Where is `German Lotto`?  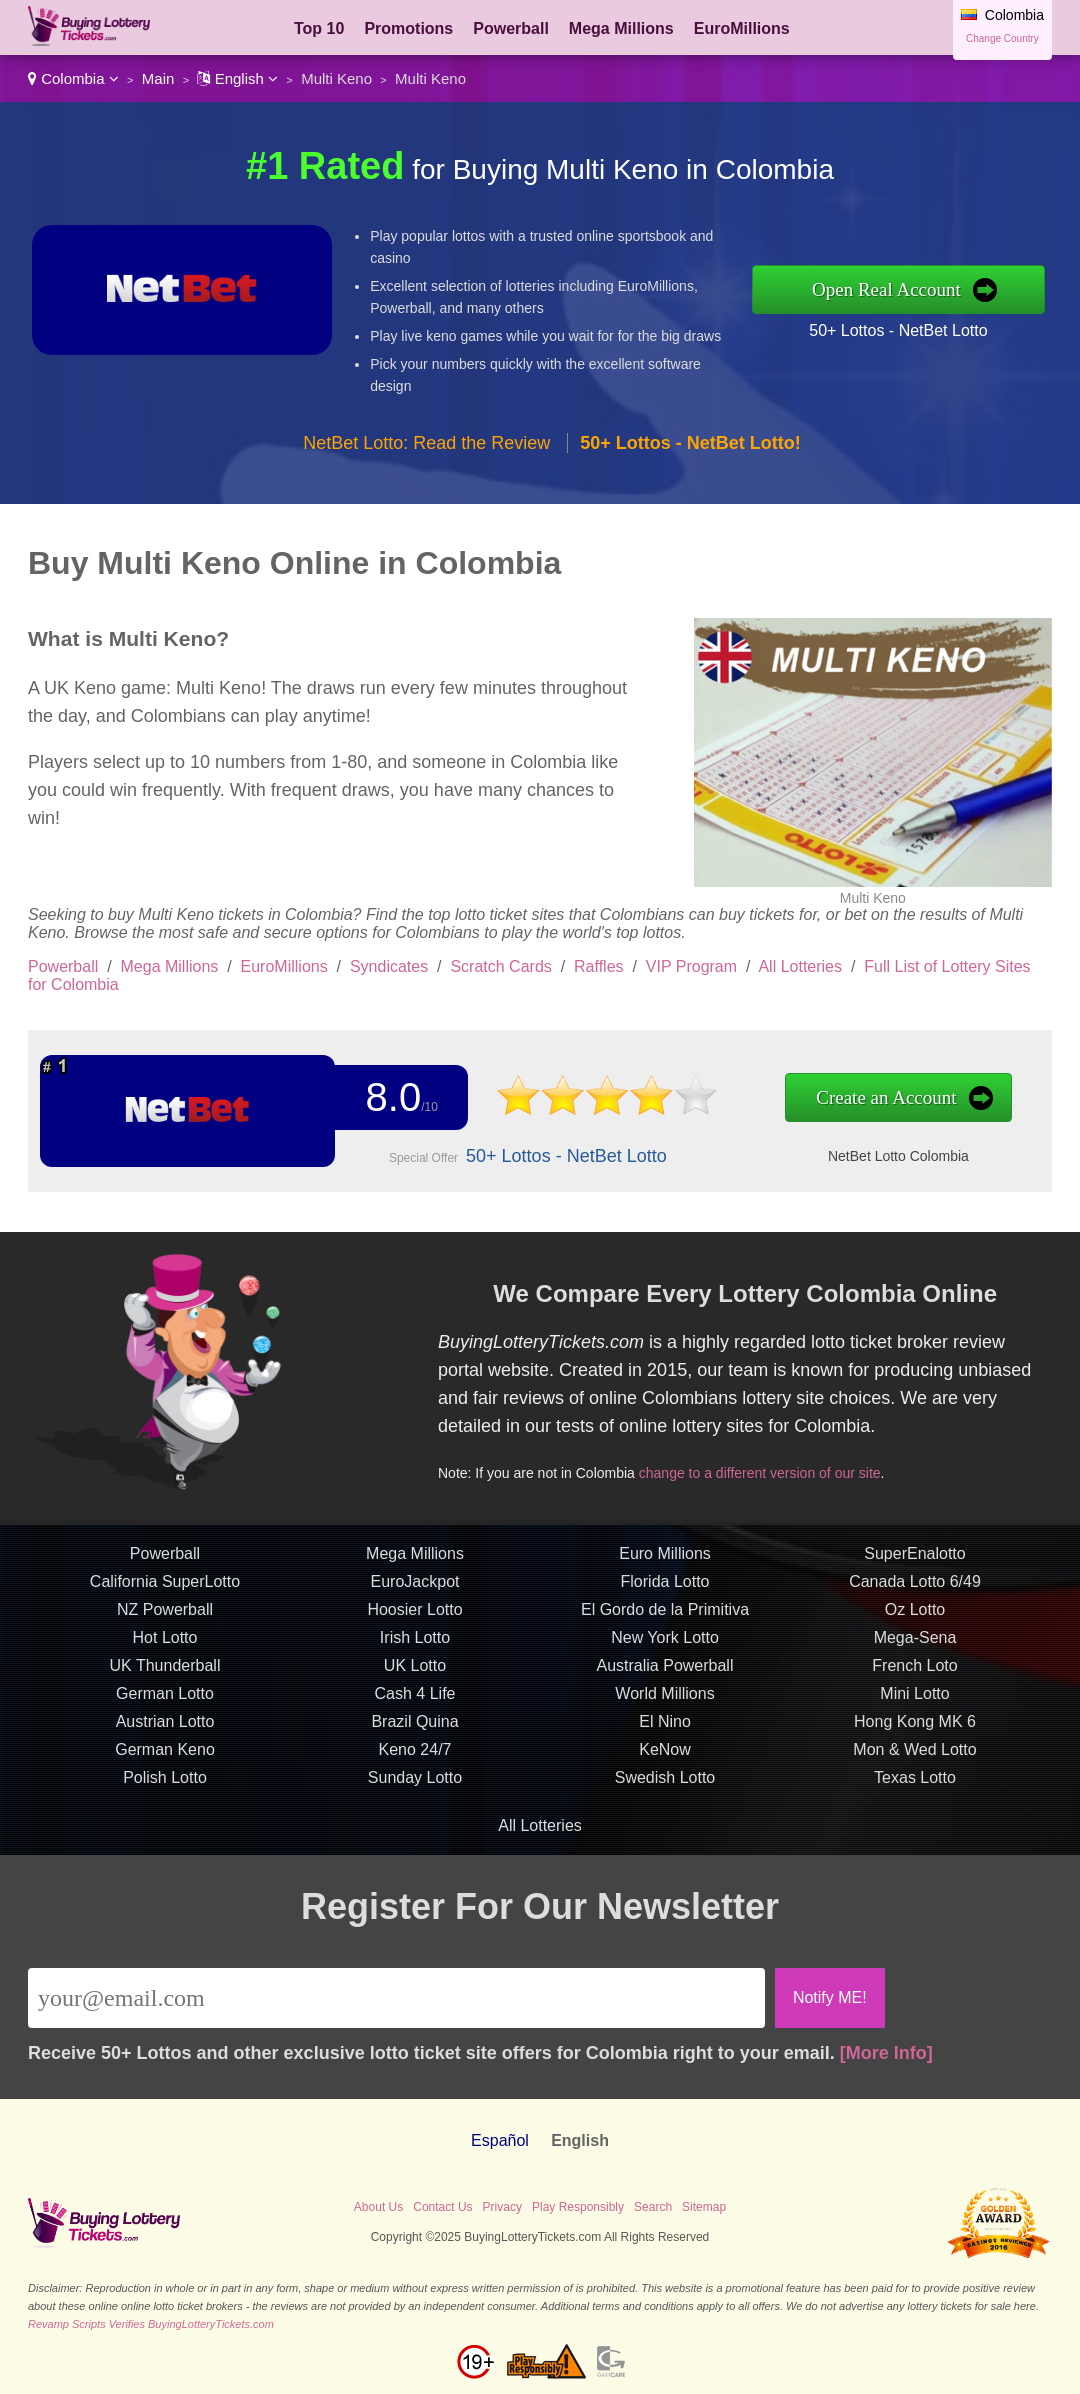 German Lotto is located at coordinates (165, 1703).